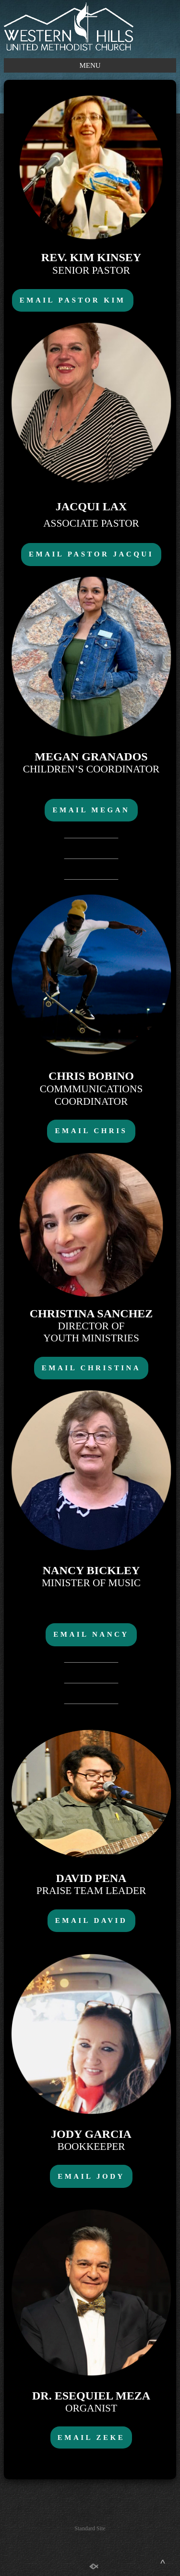 The image size is (180, 2576). I want to click on EMAIL ZEKE, so click(91, 2437).